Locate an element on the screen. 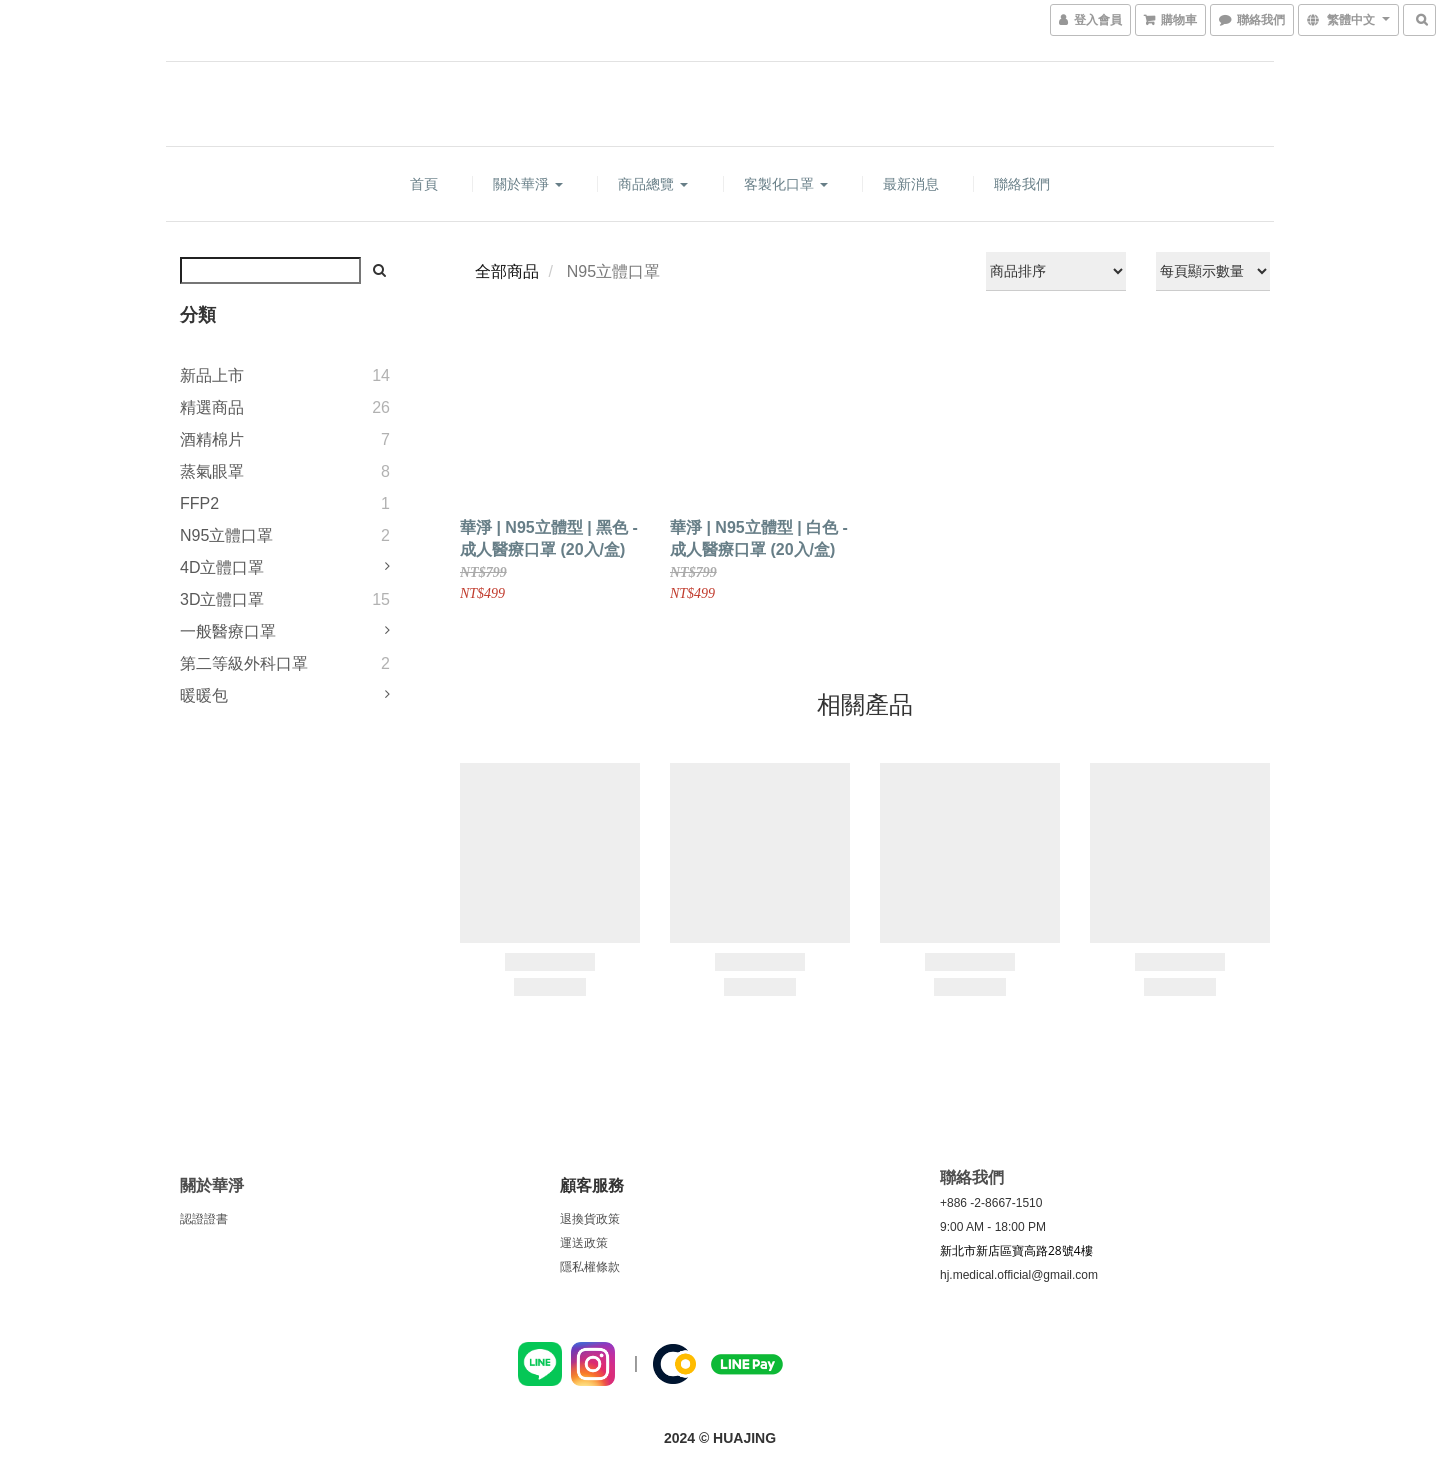 This screenshot has width=1440, height=1475. 暖暖包 is located at coordinates (204, 695).